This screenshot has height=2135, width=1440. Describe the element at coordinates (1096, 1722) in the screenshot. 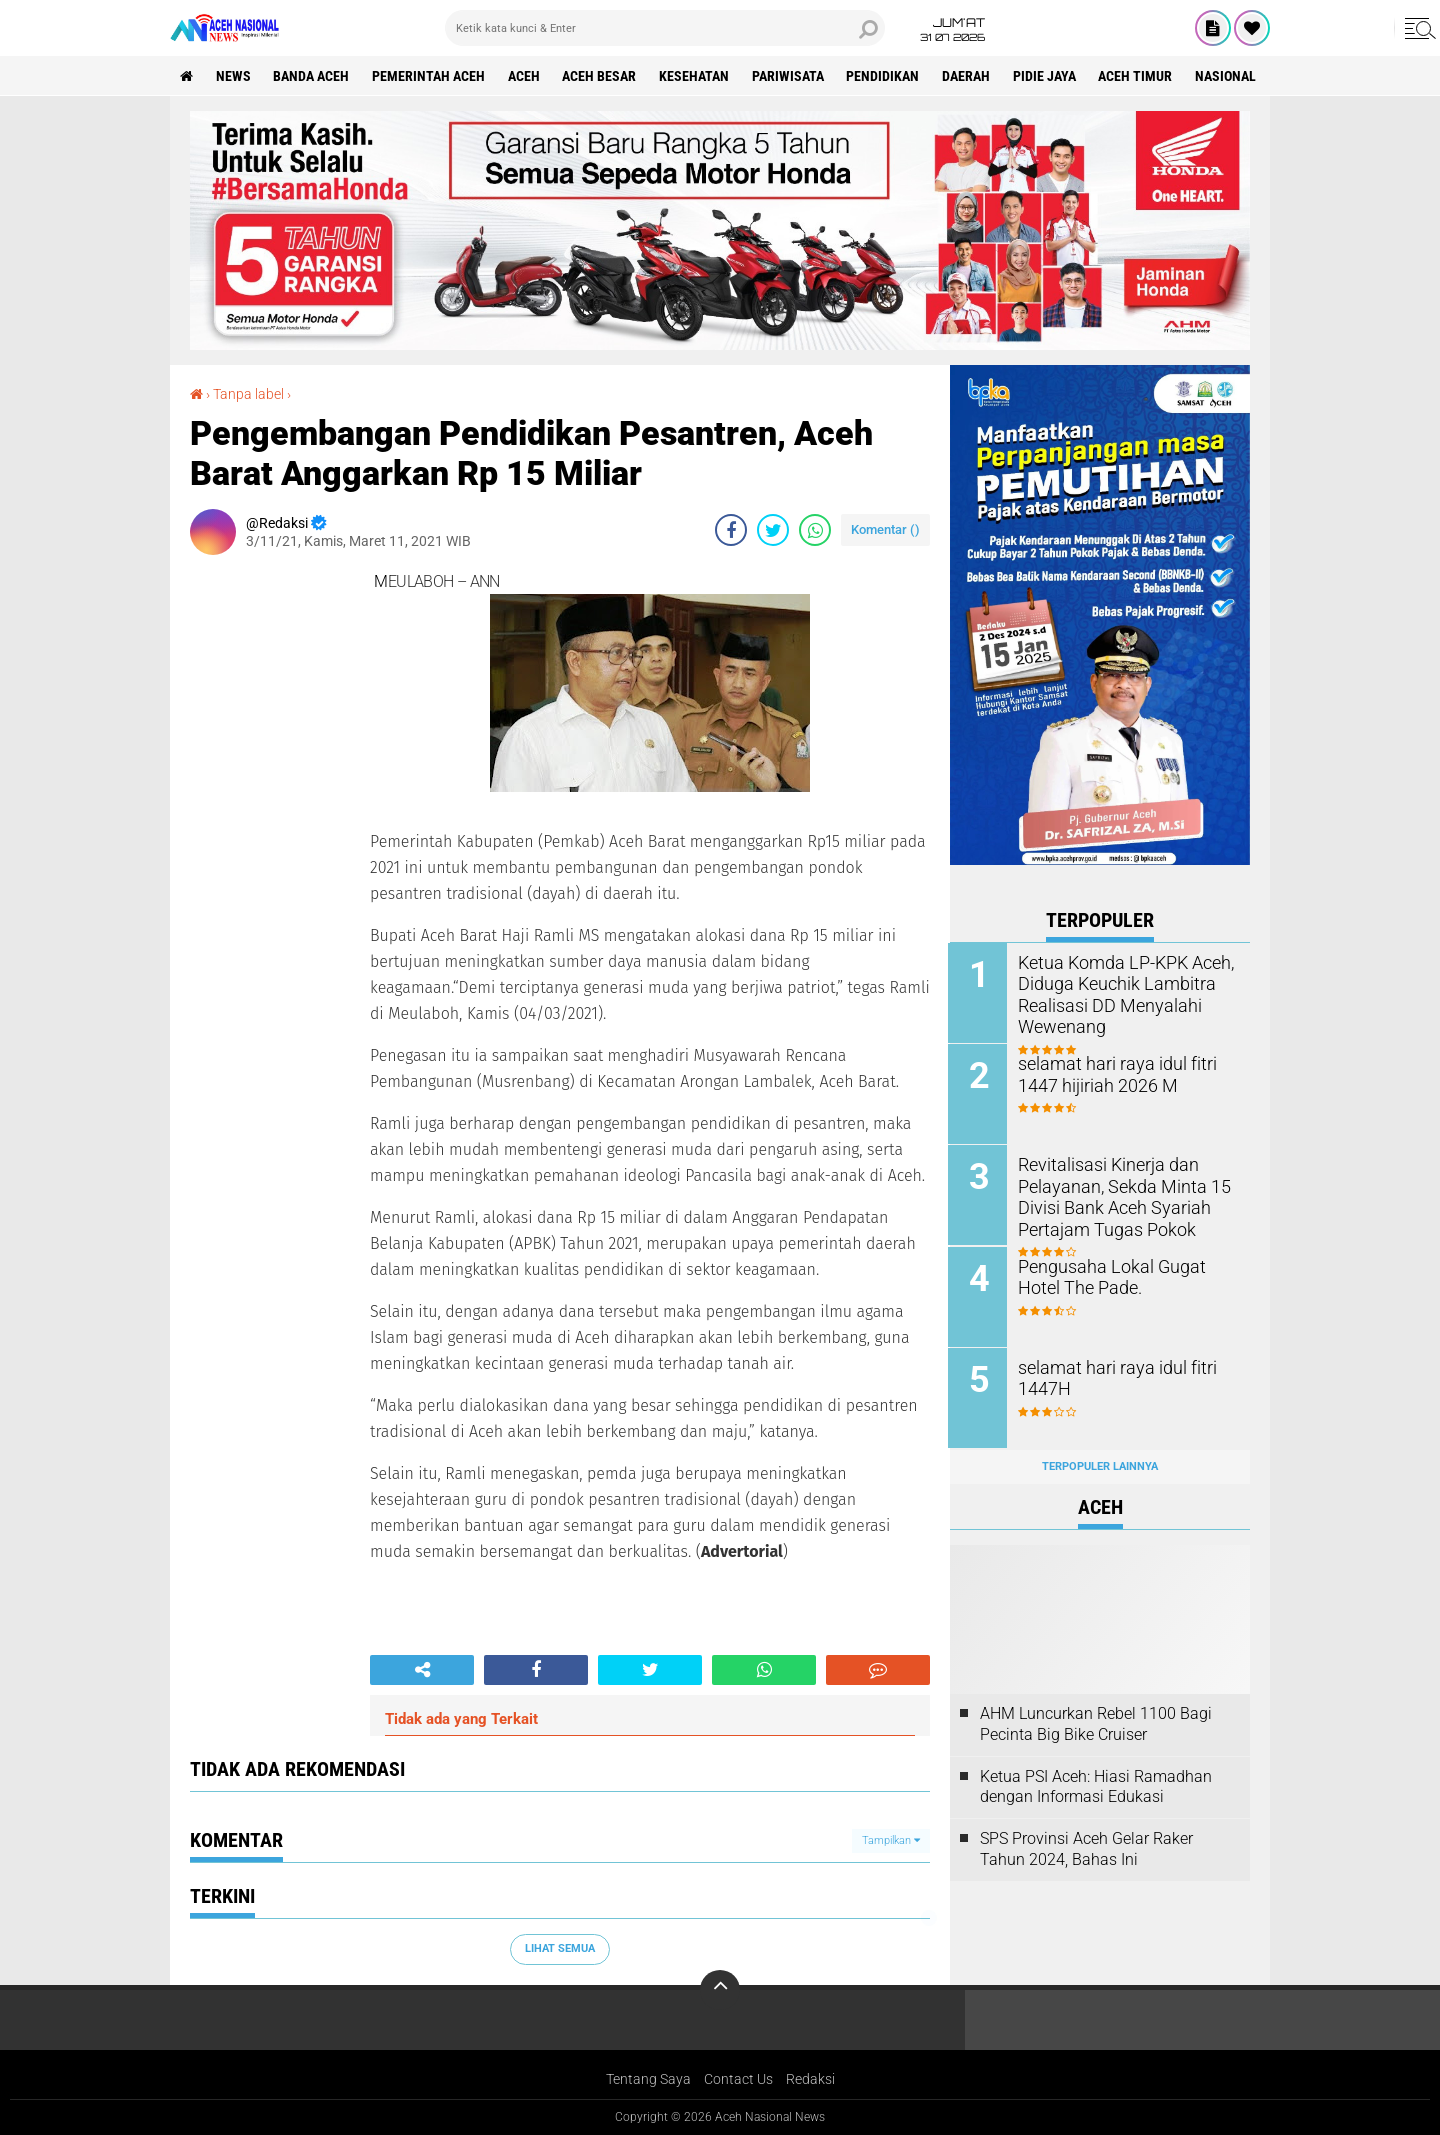

I see `AHM Luncurkan Rebel 1100 Bagi Pecinta Big Bike Cruiser` at that location.